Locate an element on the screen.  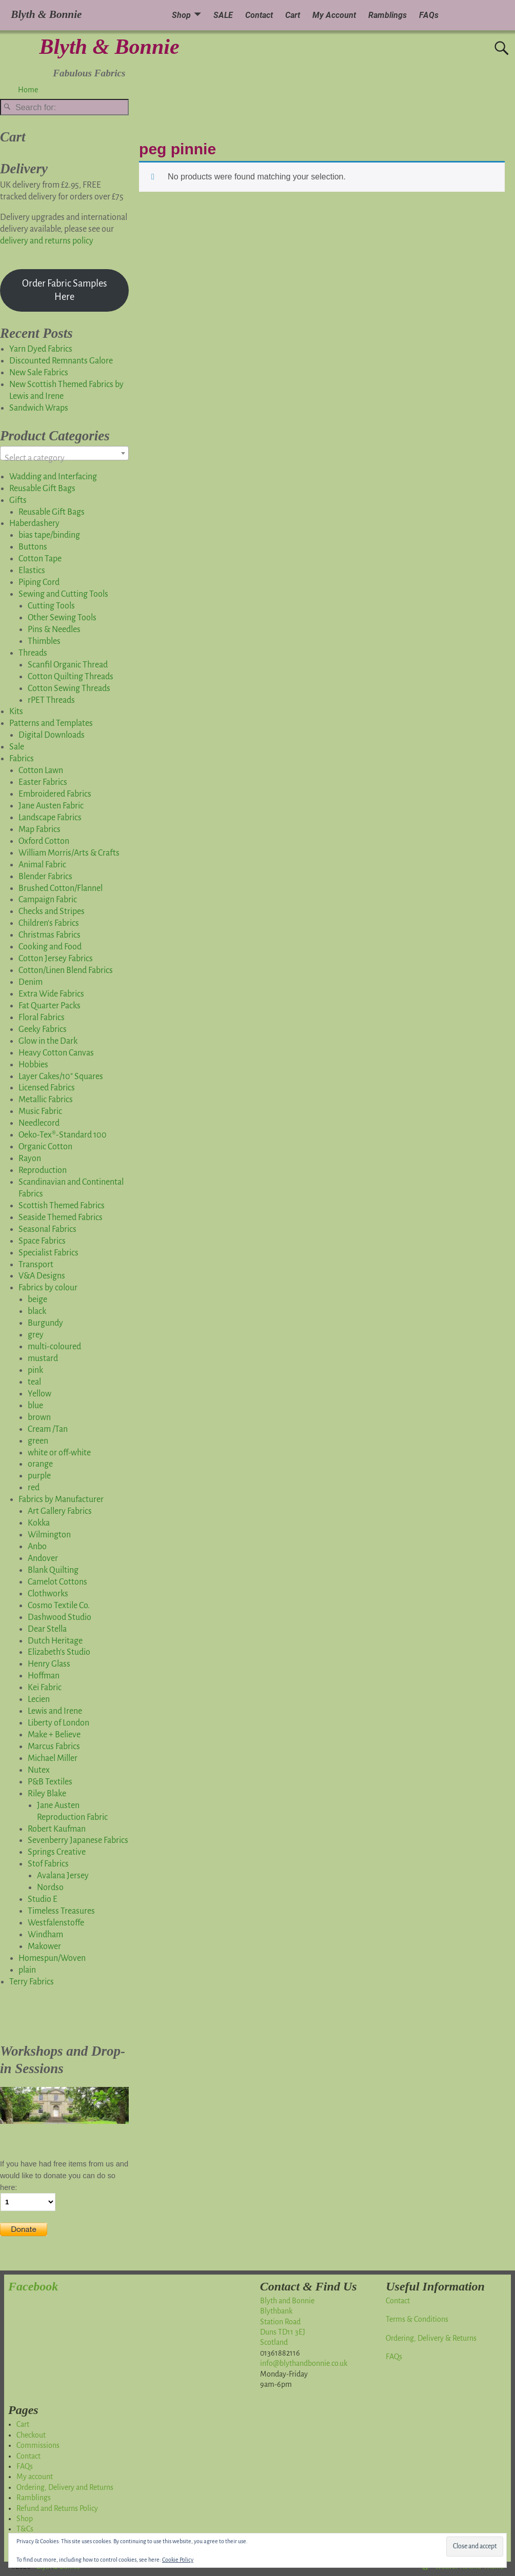
SALE is located at coordinates (223, 15).